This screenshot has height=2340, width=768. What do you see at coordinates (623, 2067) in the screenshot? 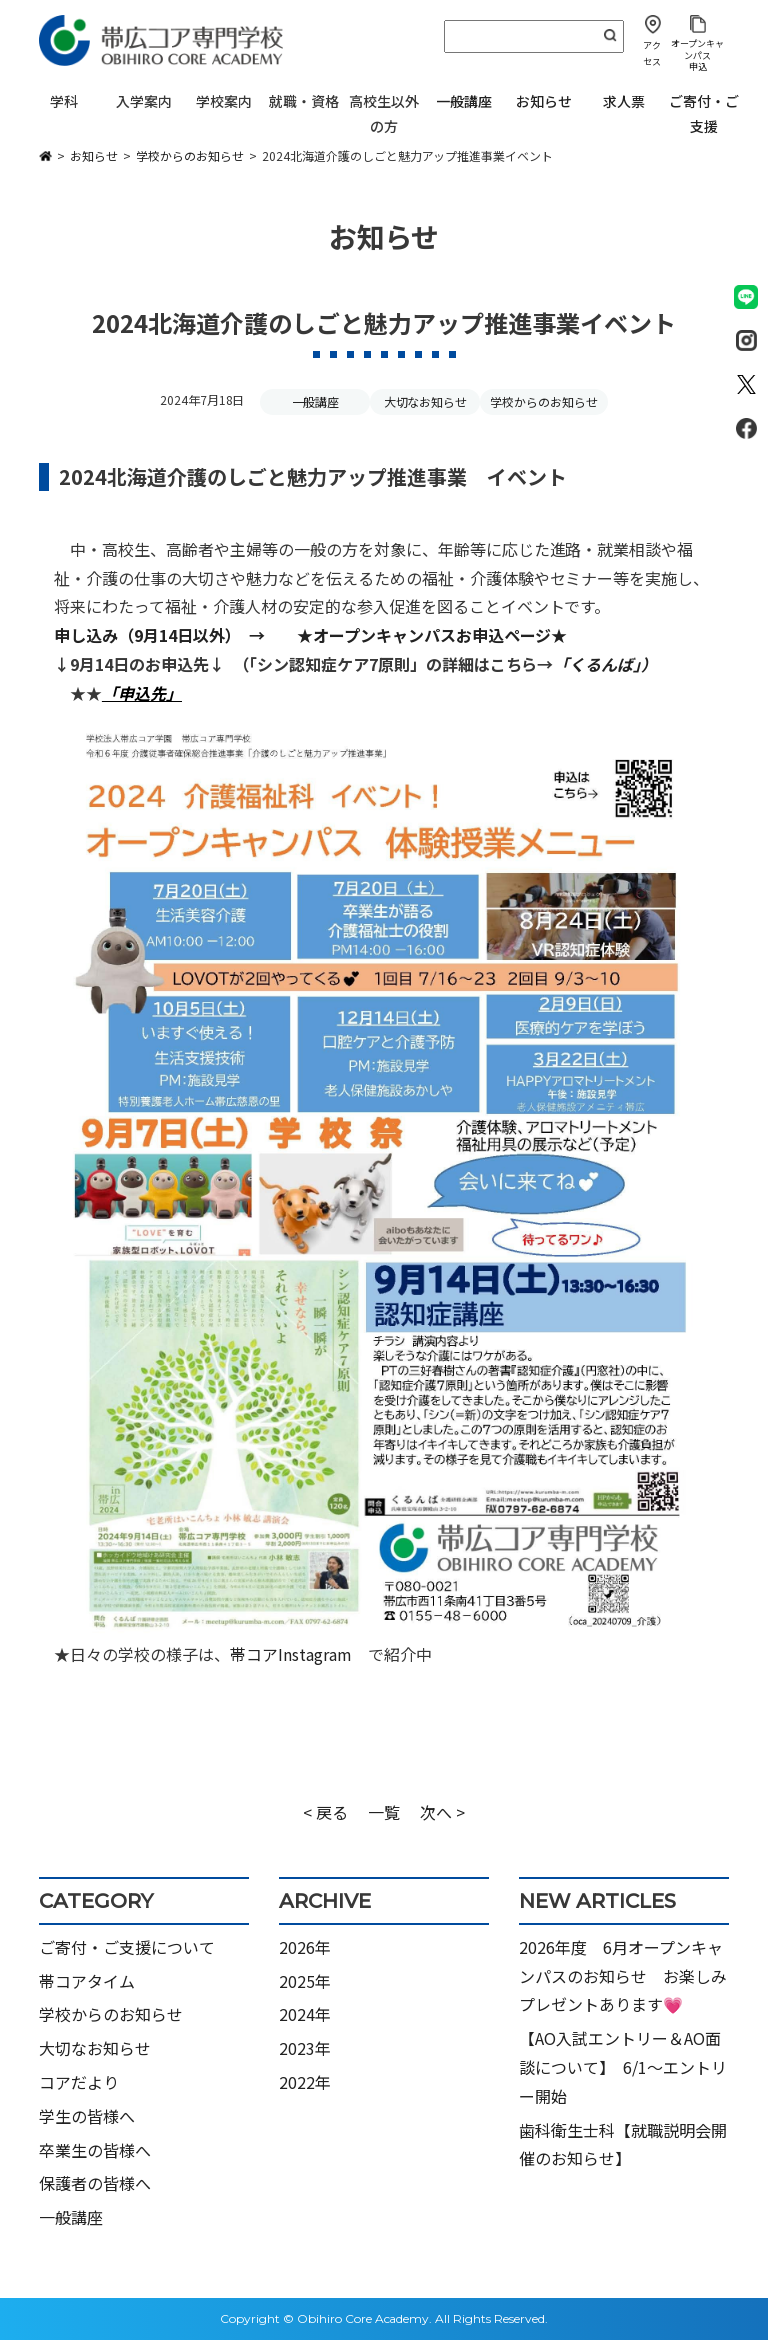
I see `【AO入試エントリー＆AO面談について】 6/1～エントリー開始` at bounding box center [623, 2067].